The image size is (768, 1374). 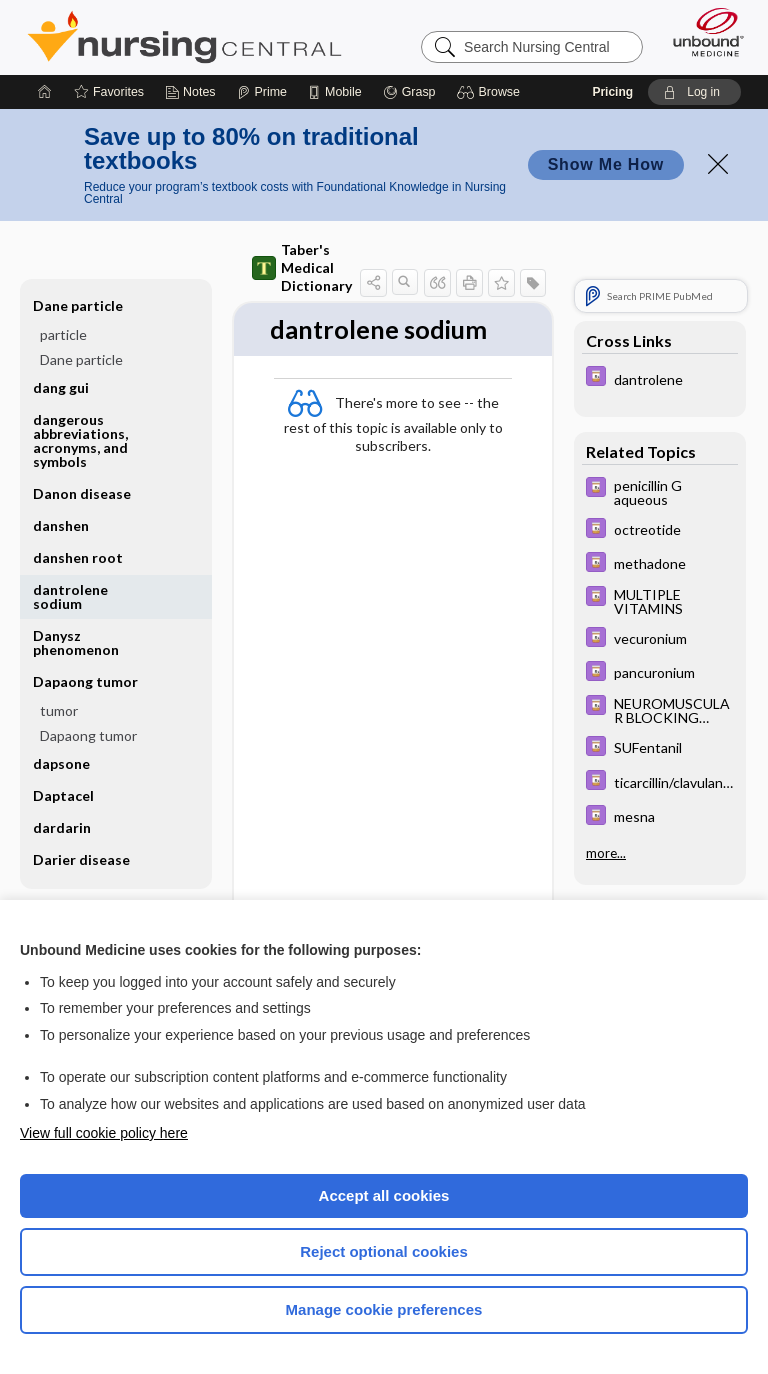 I want to click on Nursing Central, so click(x=184, y=37).